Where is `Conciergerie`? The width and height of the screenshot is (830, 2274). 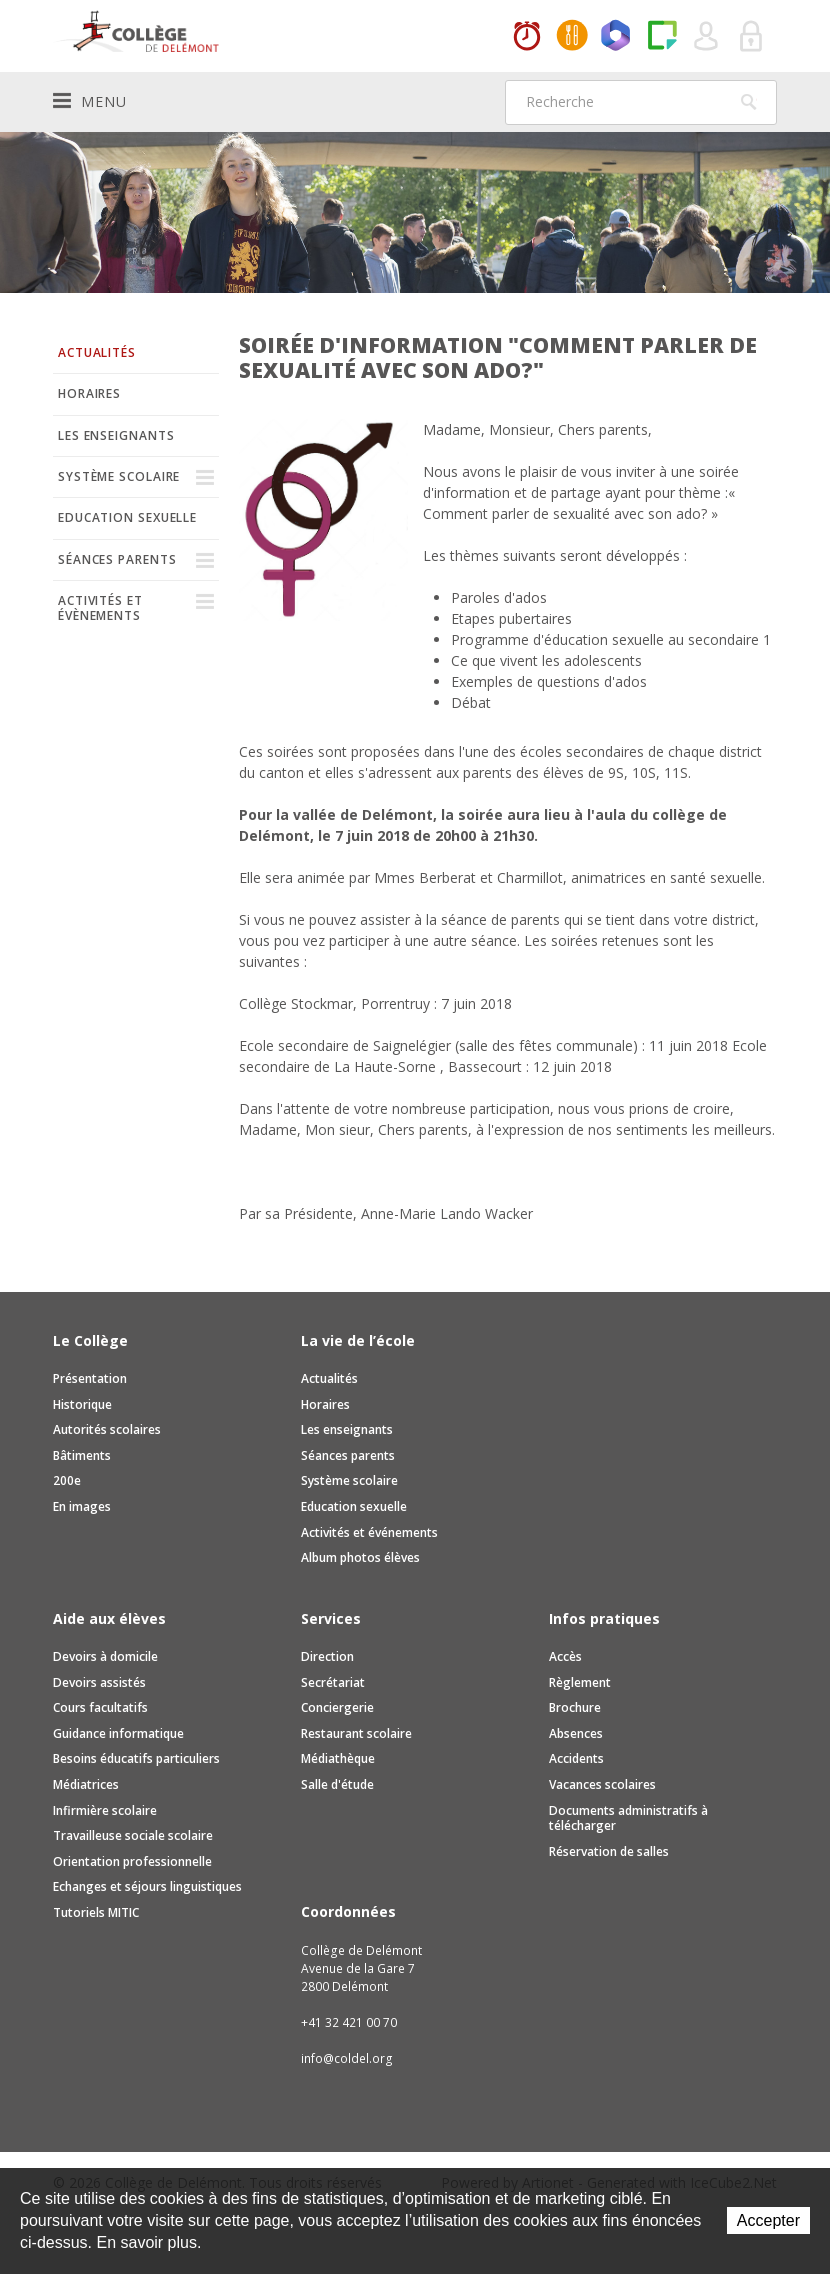 Conciergerie is located at coordinates (337, 1707).